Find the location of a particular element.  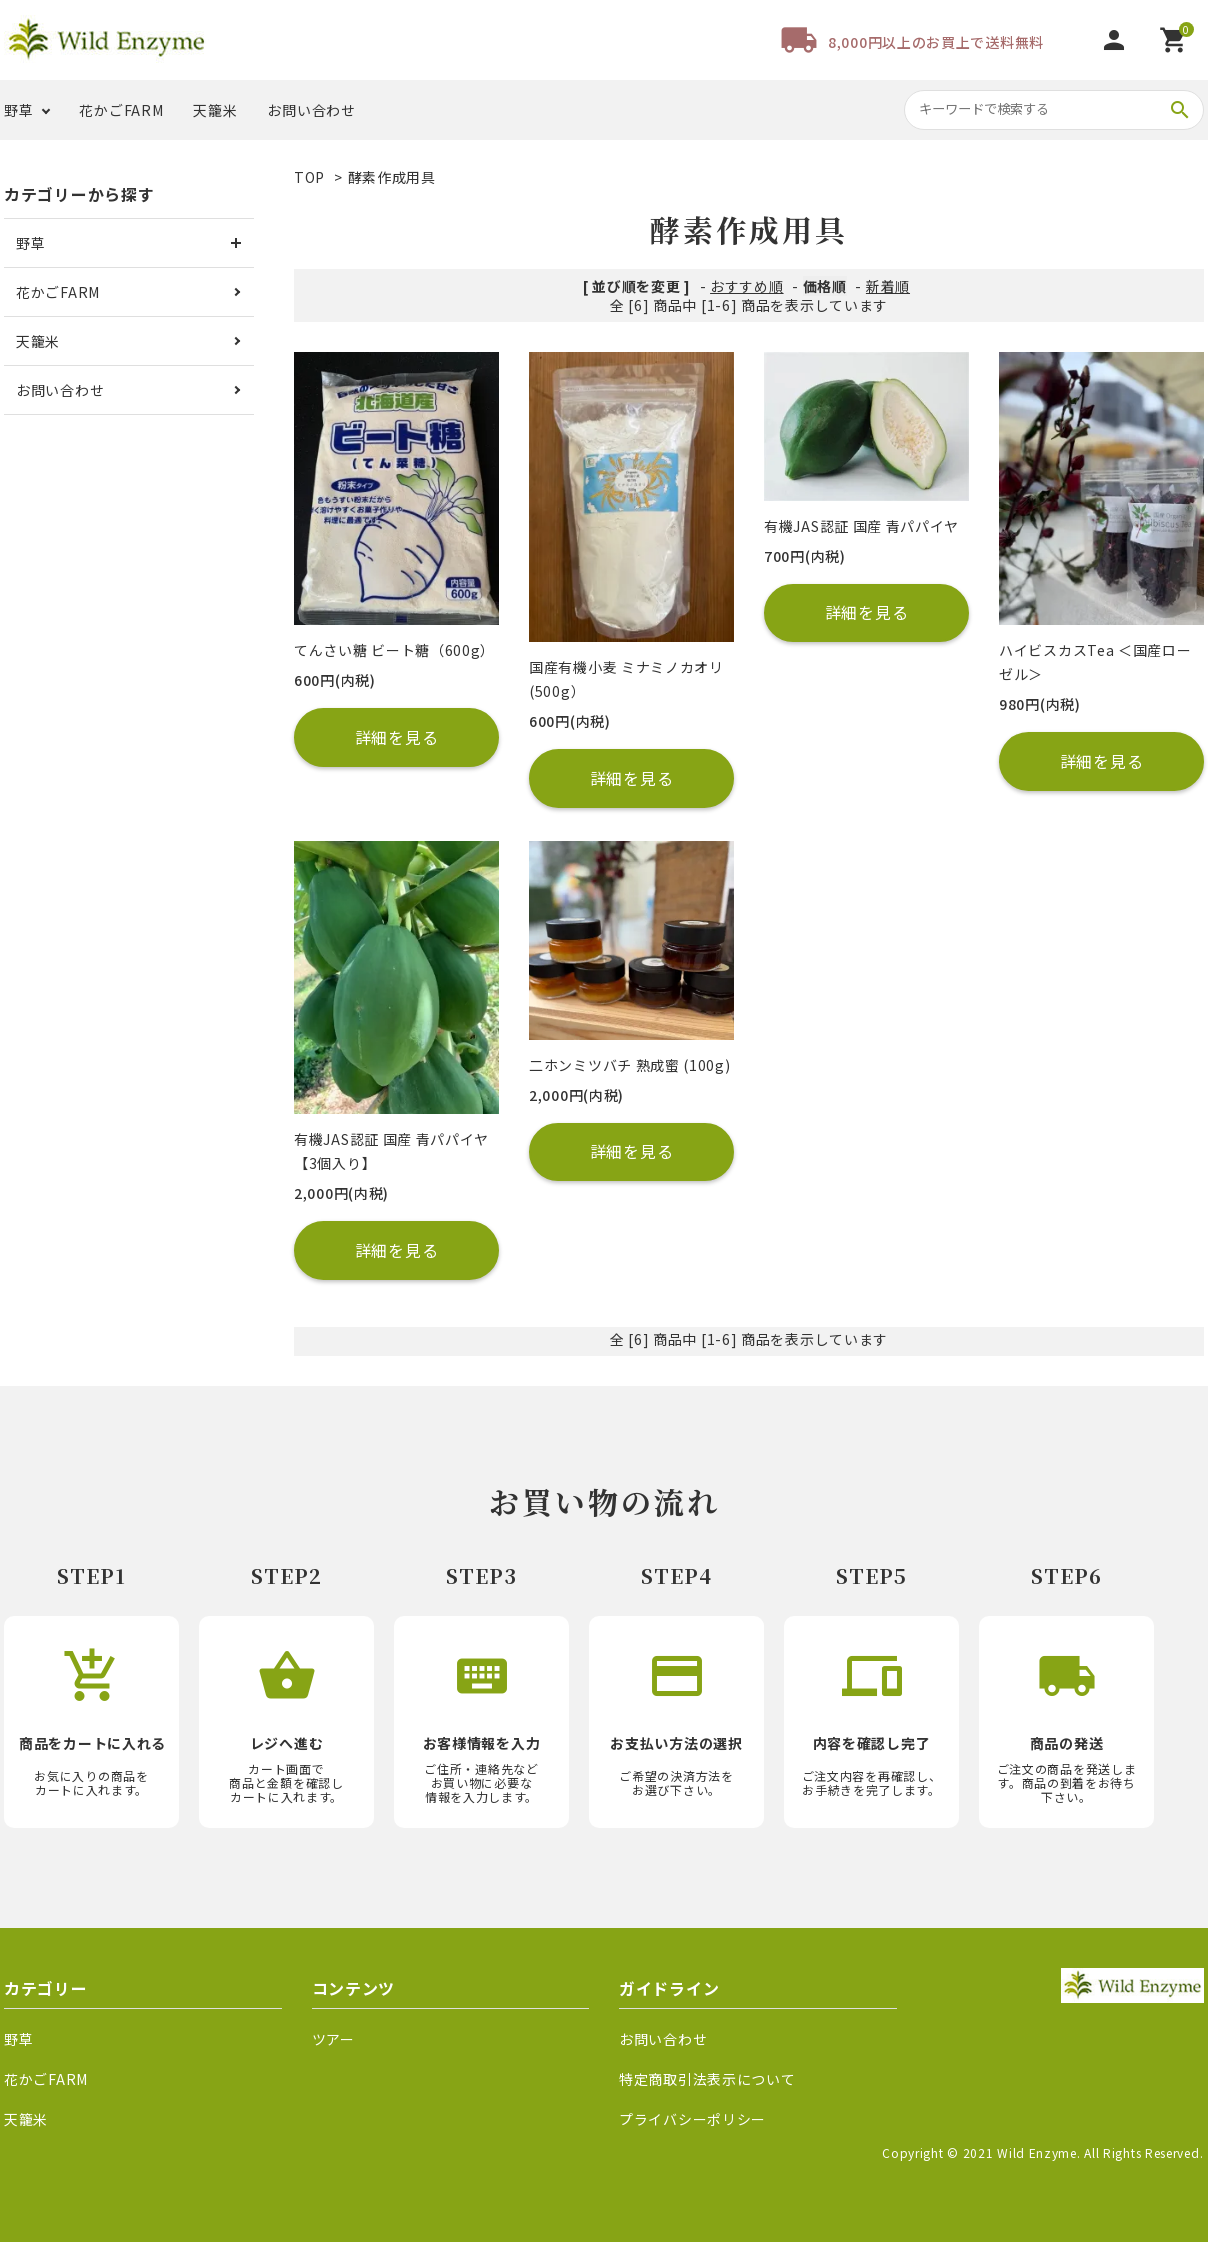

プライバシーポリシー is located at coordinates (692, 2122).